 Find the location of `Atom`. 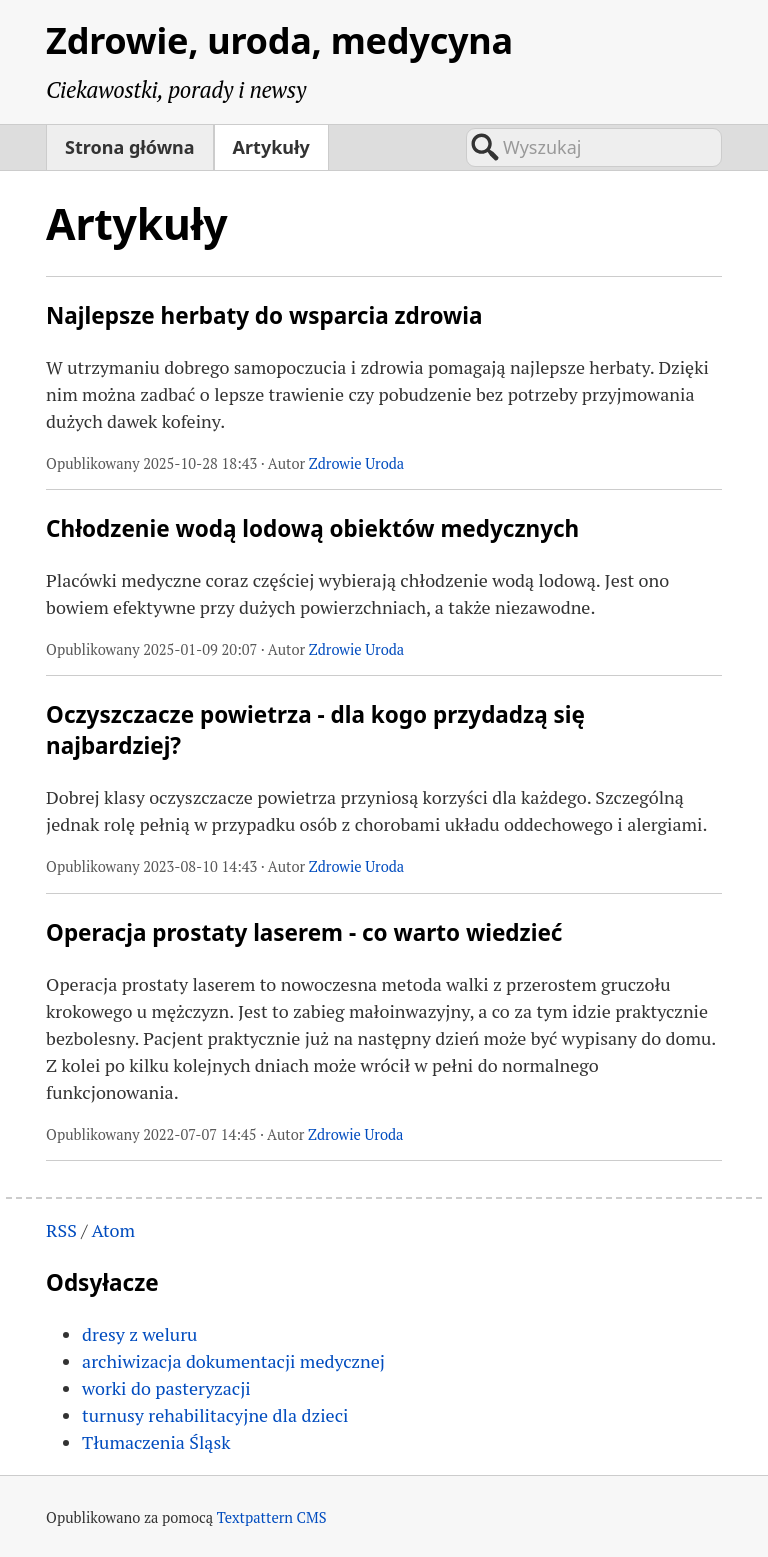

Atom is located at coordinates (113, 1230).